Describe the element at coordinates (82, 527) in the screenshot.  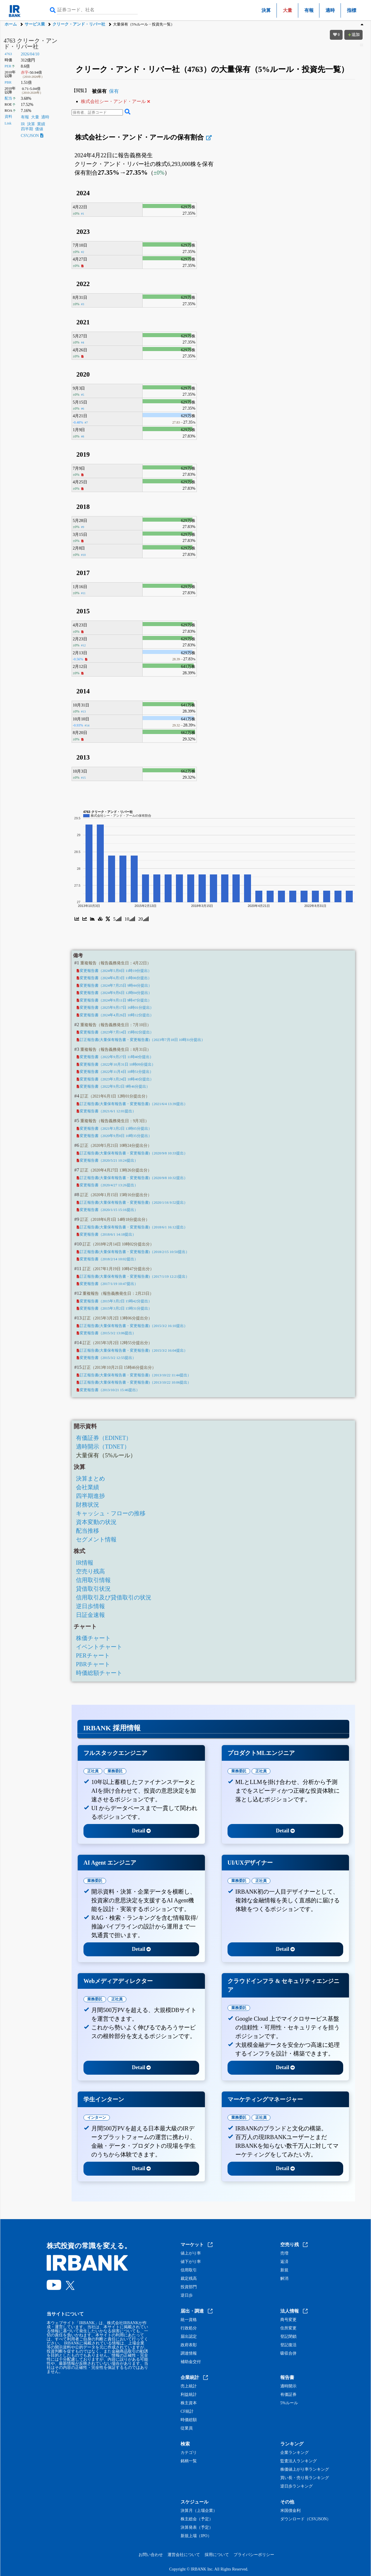
I see `#9` at that location.